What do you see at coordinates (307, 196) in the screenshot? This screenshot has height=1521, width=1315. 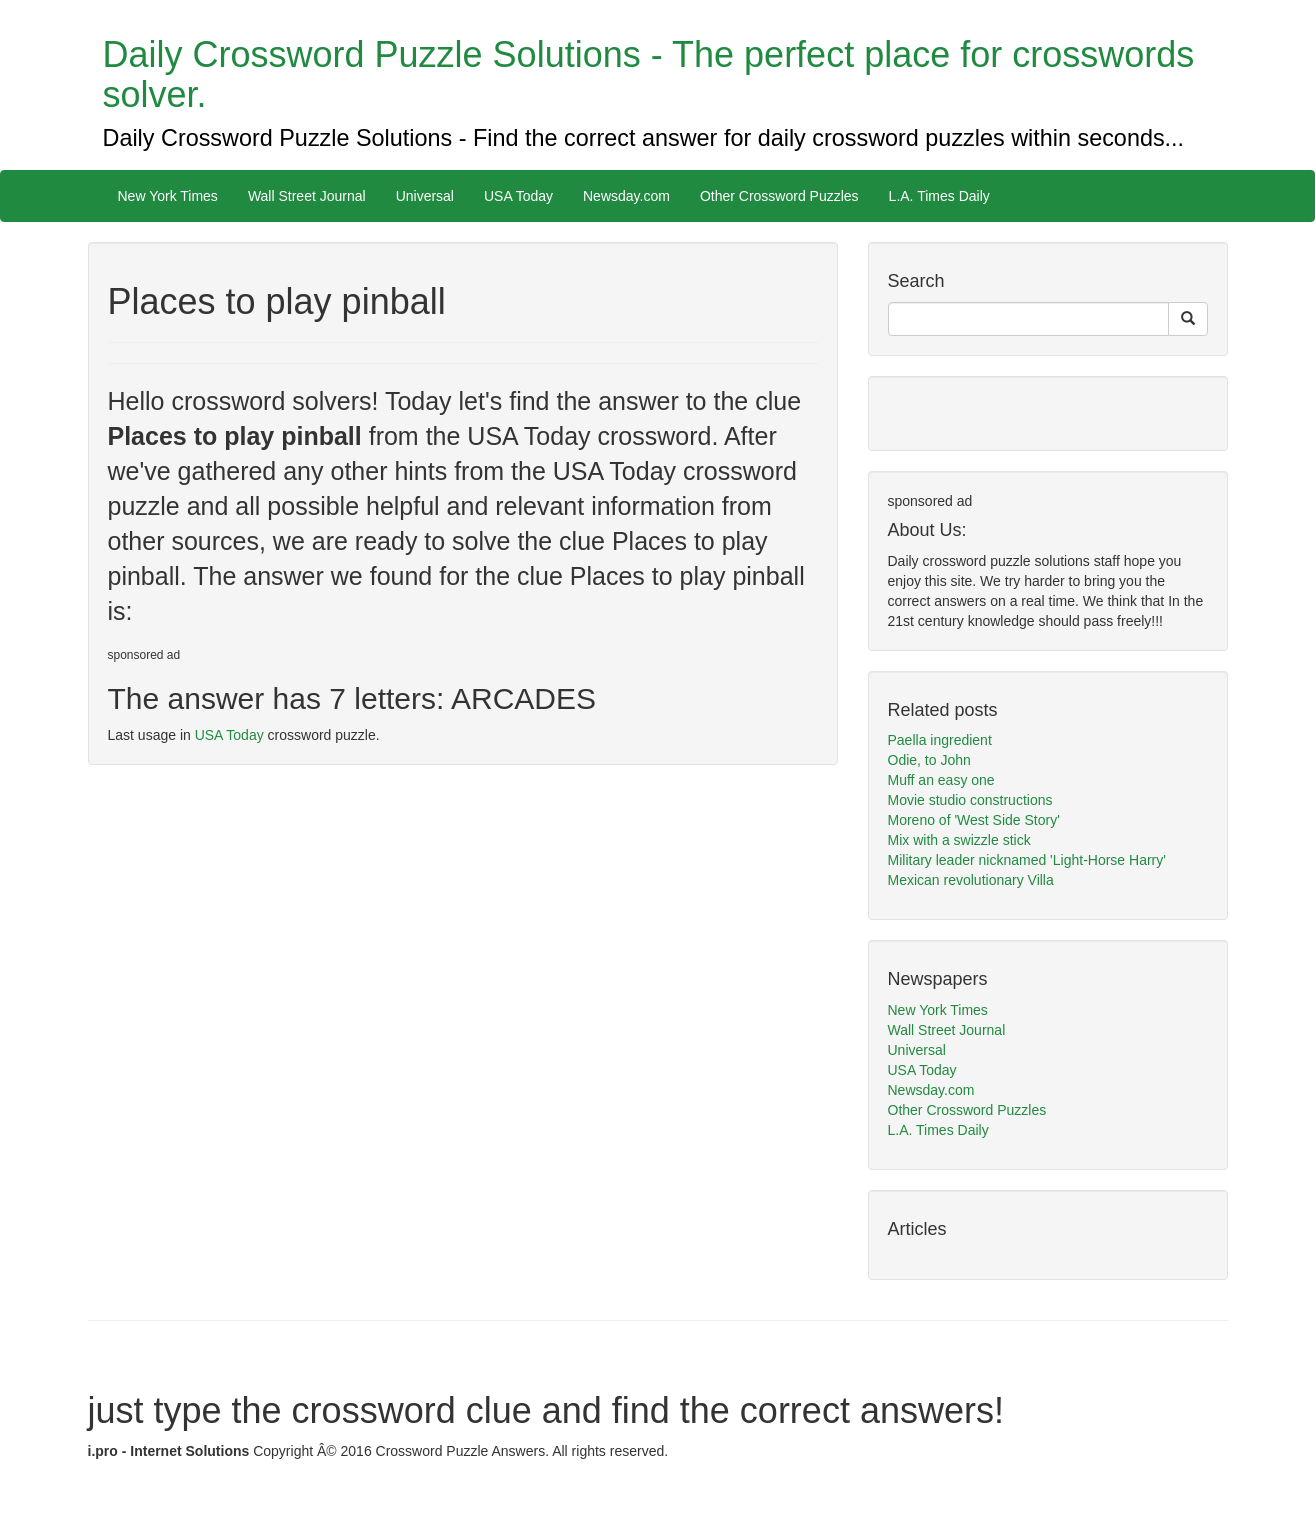 I see `Wall Street Journal` at bounding box center [307, 196].